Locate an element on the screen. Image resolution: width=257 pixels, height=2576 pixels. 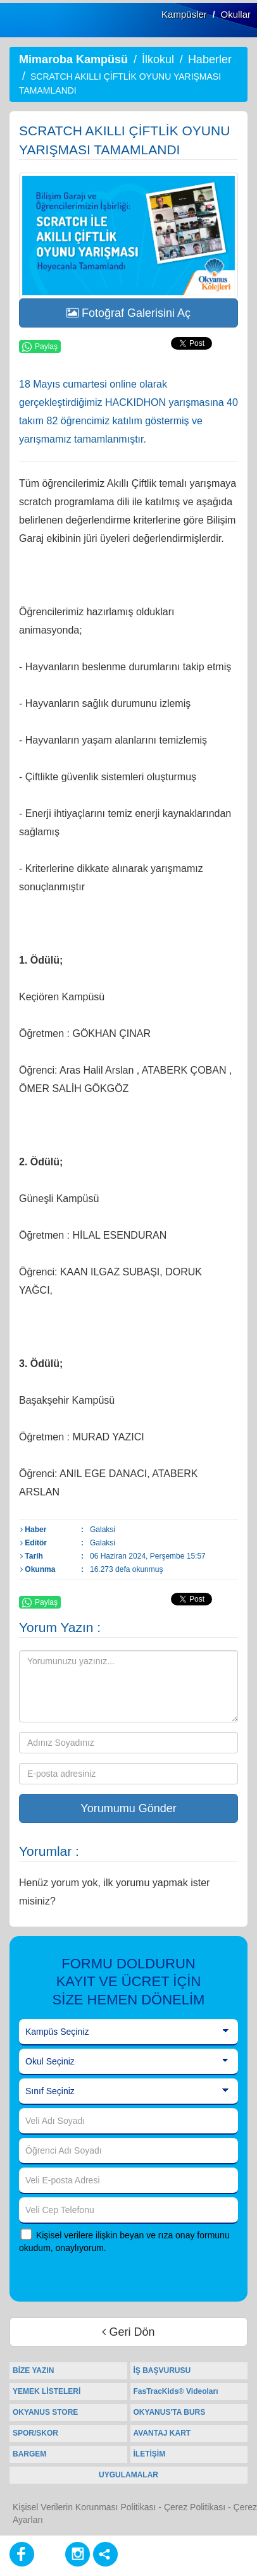
YEMEK LİSTELERİ is located at coordinates (46, 2391).